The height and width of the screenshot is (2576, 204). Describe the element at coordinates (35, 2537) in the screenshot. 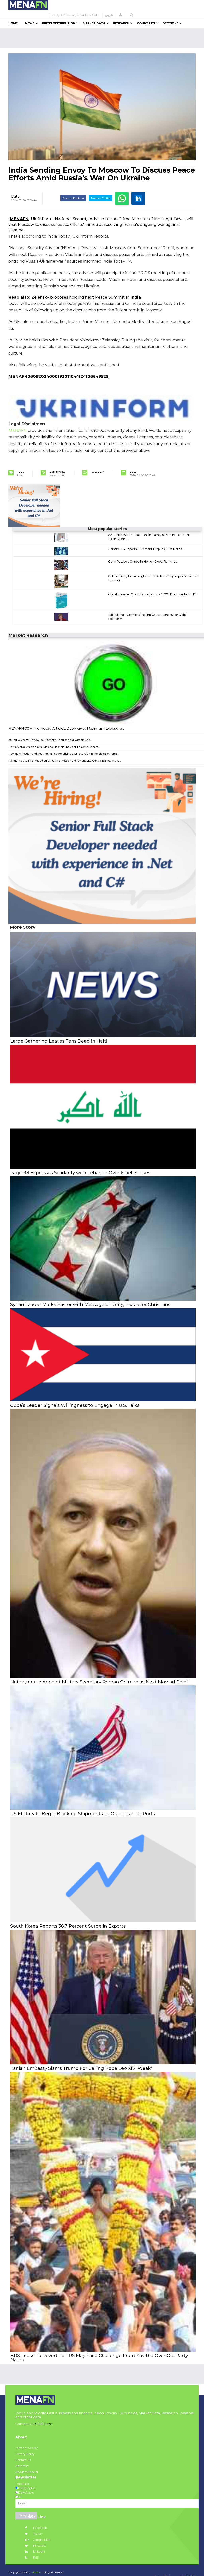

I see `Pinterest` at that location.